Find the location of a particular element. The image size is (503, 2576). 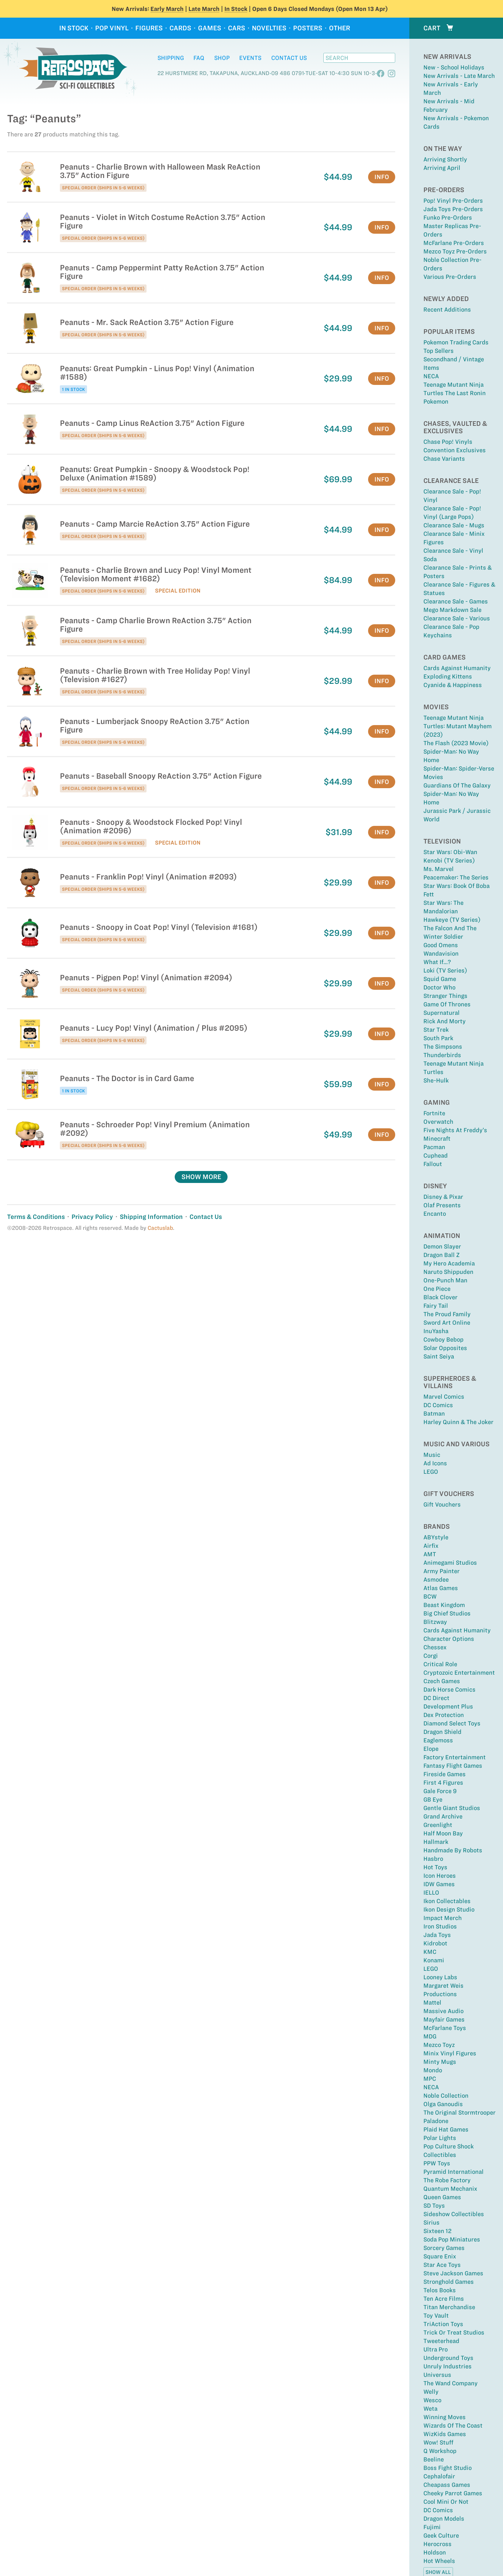

Mego Markdown Sale is located at coordinates (452, 610).